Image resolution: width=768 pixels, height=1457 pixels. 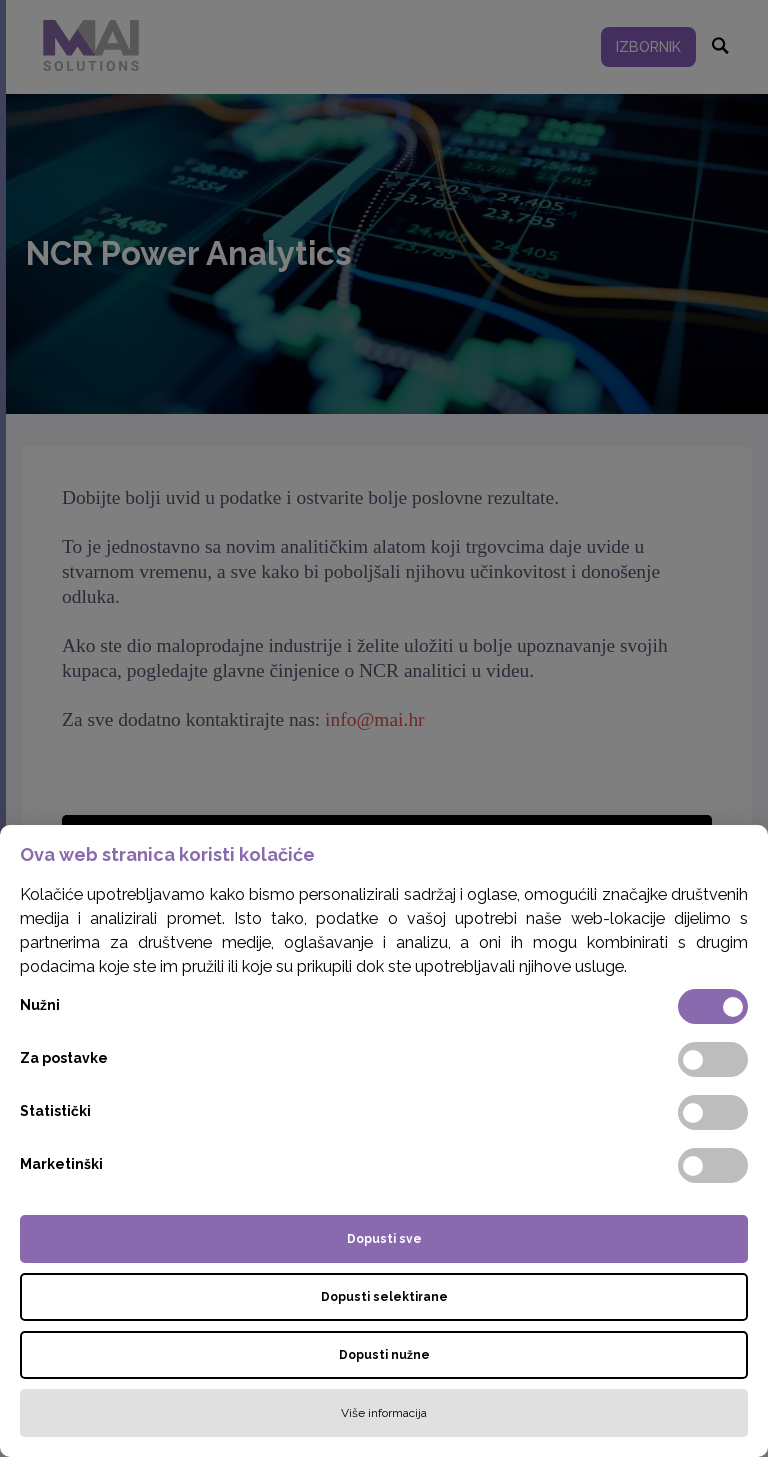 I want to click on Dopusti sve, so click(x=384, y=1239).